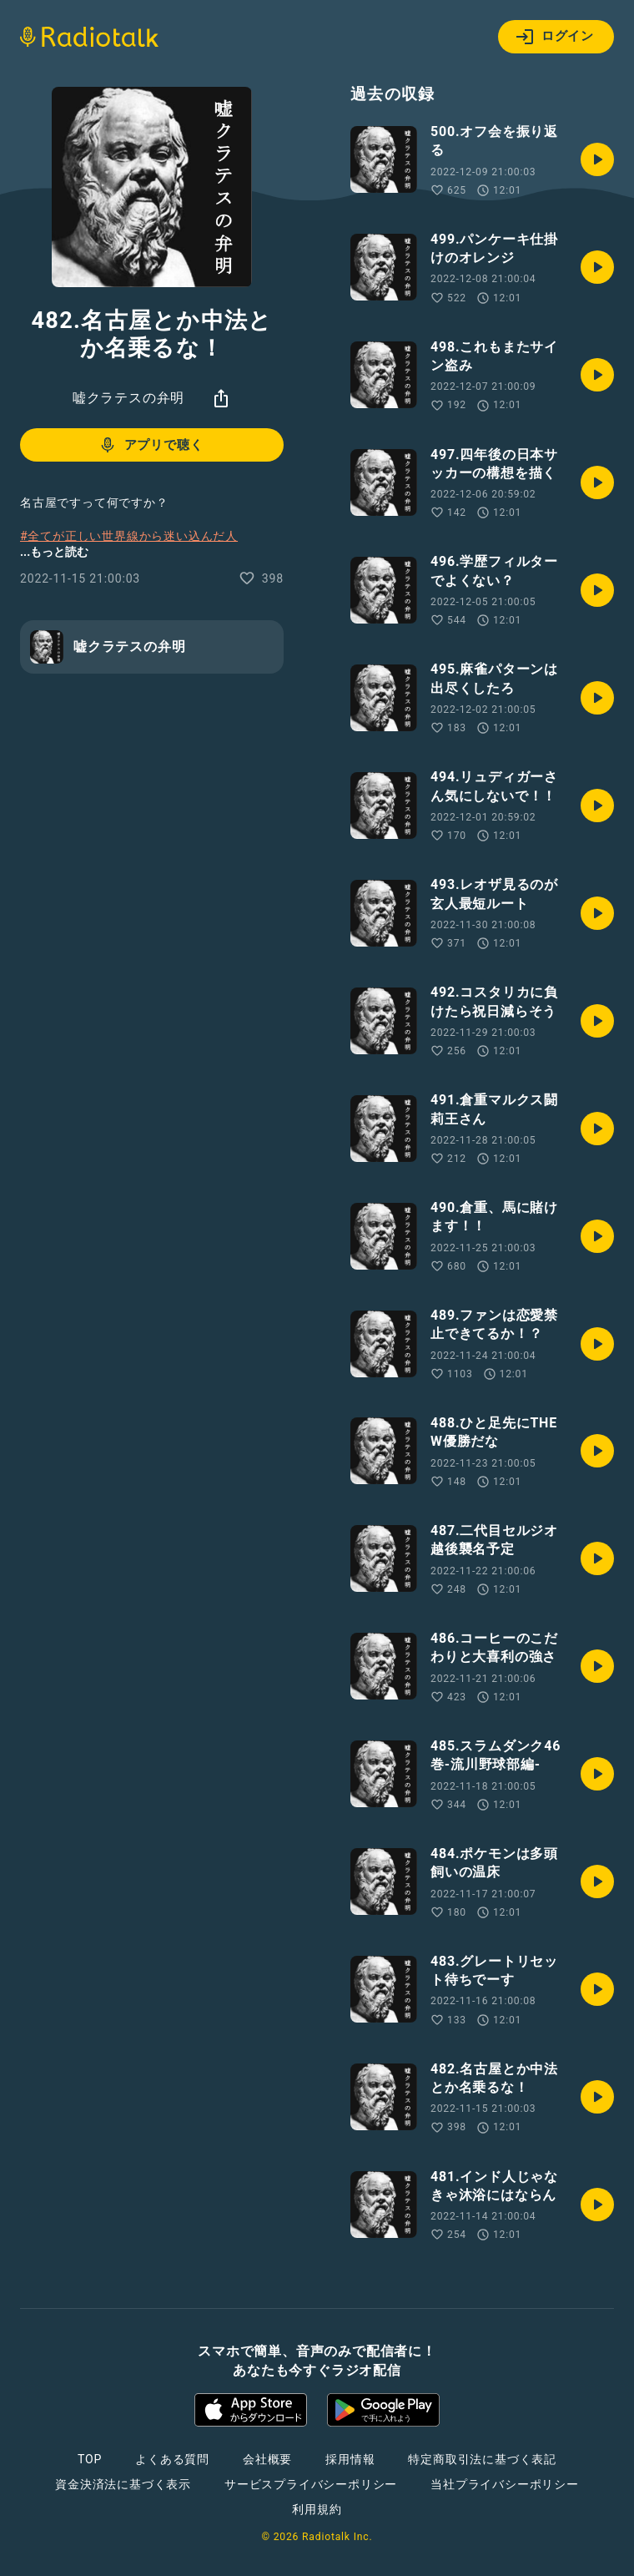 The image size is (634, 2576). What do you see at coordinates (123, 2484) in the screenshot?
I see `資金決済法に基づく表示` at bounding box center [123, 2484].